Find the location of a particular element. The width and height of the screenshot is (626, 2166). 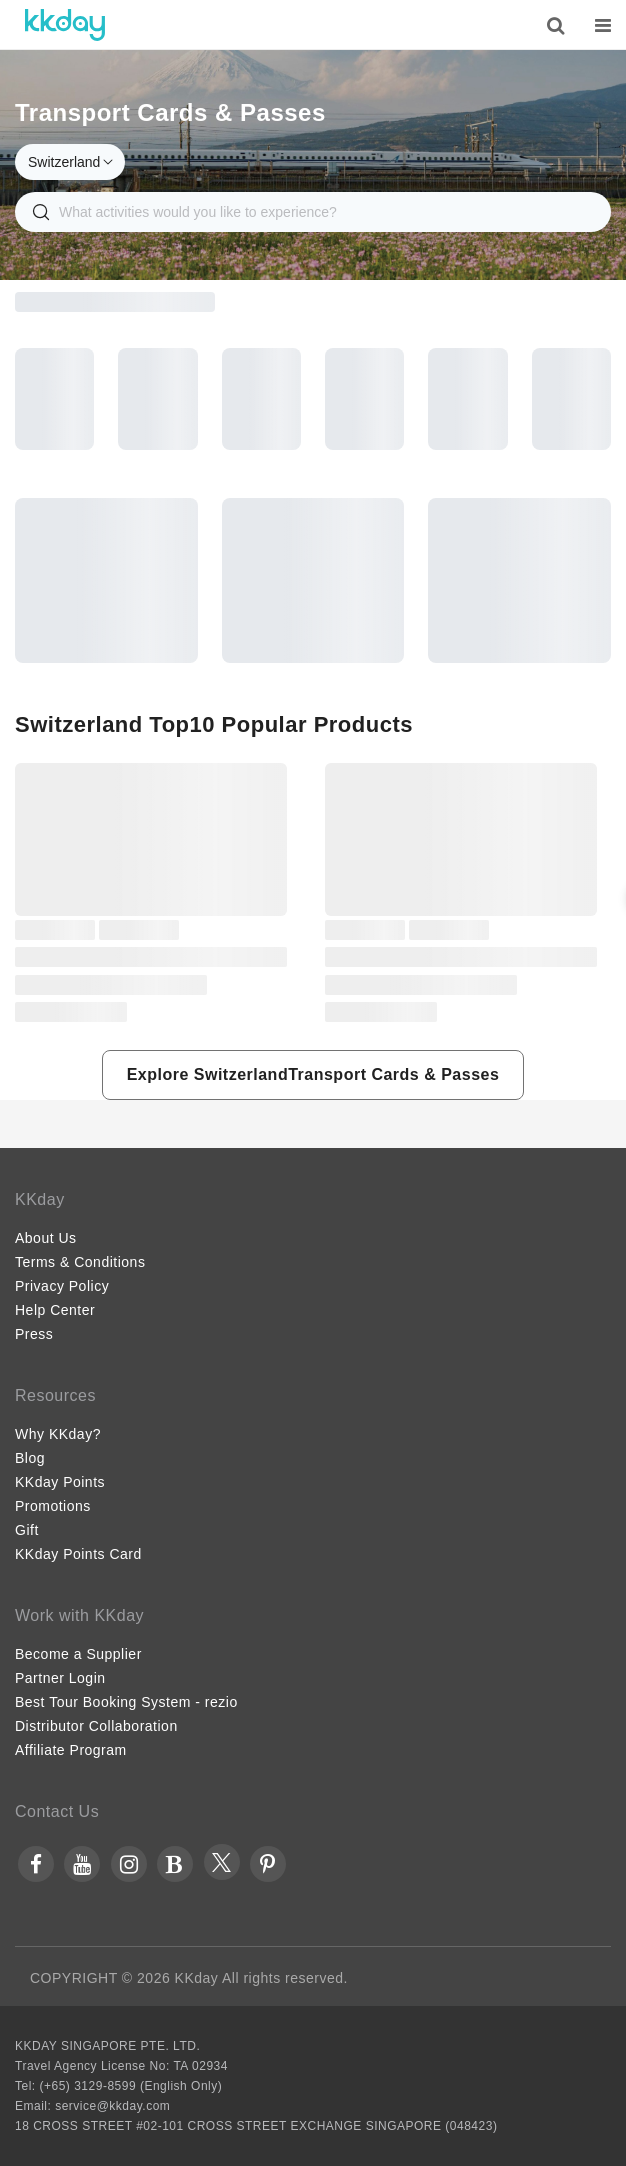

Best Tour Booking System - rezio is located at coordinates (126, 1702).